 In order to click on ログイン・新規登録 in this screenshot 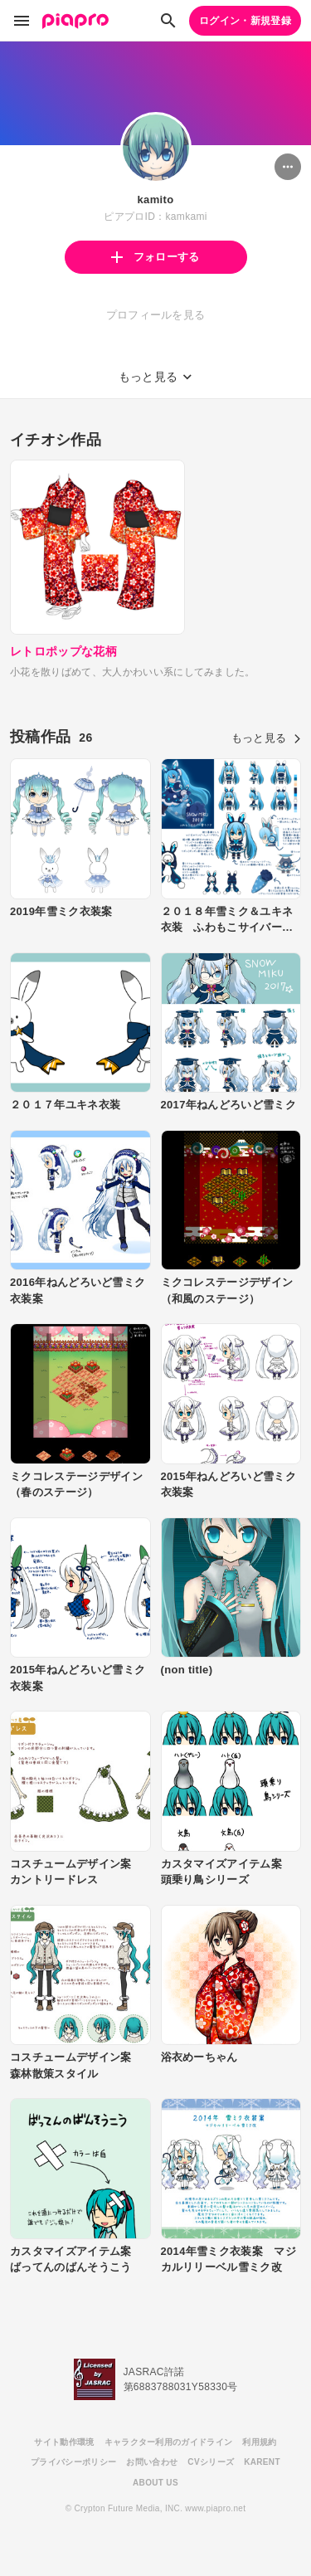, I will do `click(245, 21)`.